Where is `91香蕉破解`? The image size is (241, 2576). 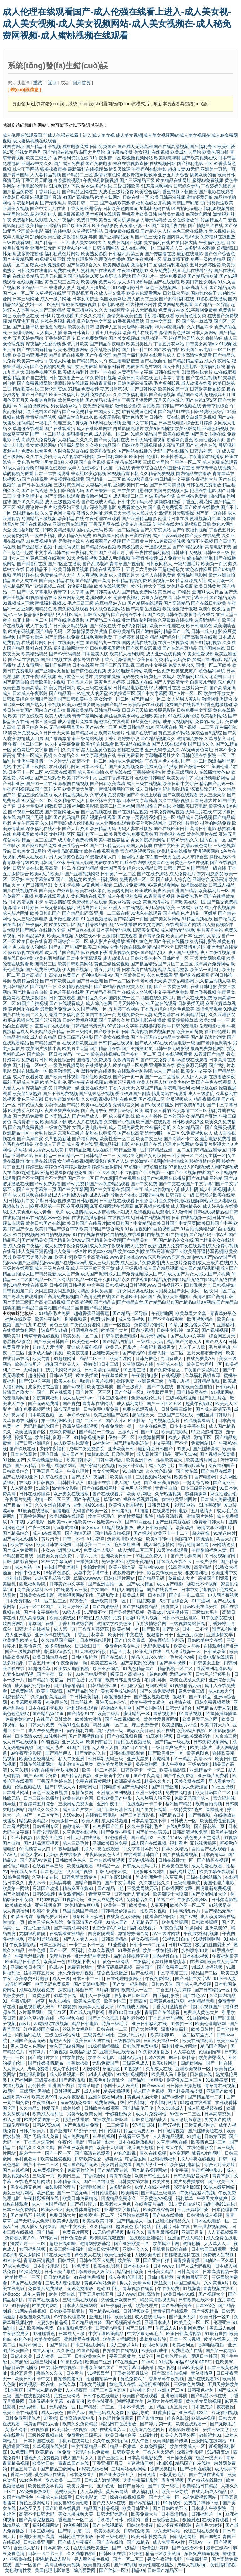 91香蕉破解 is located at coordinates (210, 1505).